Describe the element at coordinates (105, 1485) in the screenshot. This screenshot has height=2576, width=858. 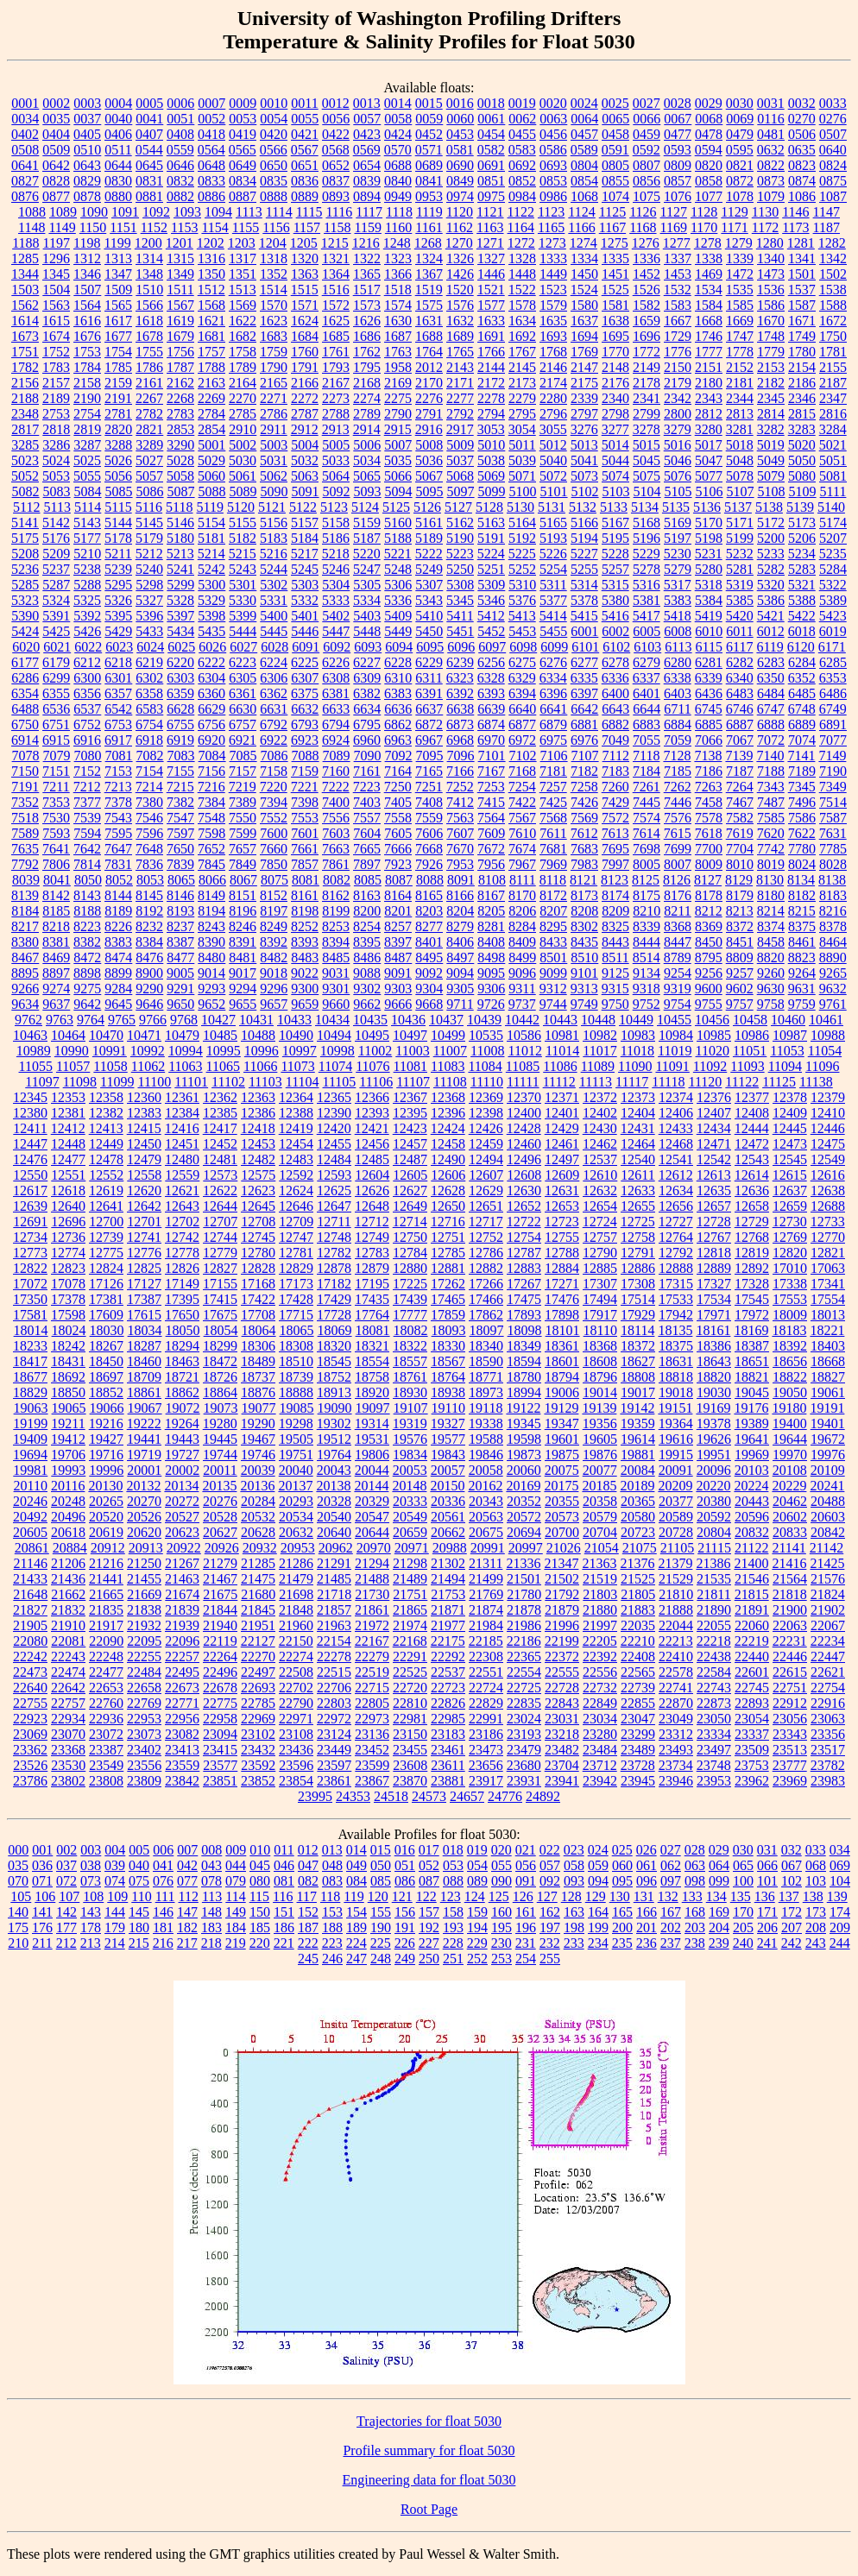
I see `20130` at that location.